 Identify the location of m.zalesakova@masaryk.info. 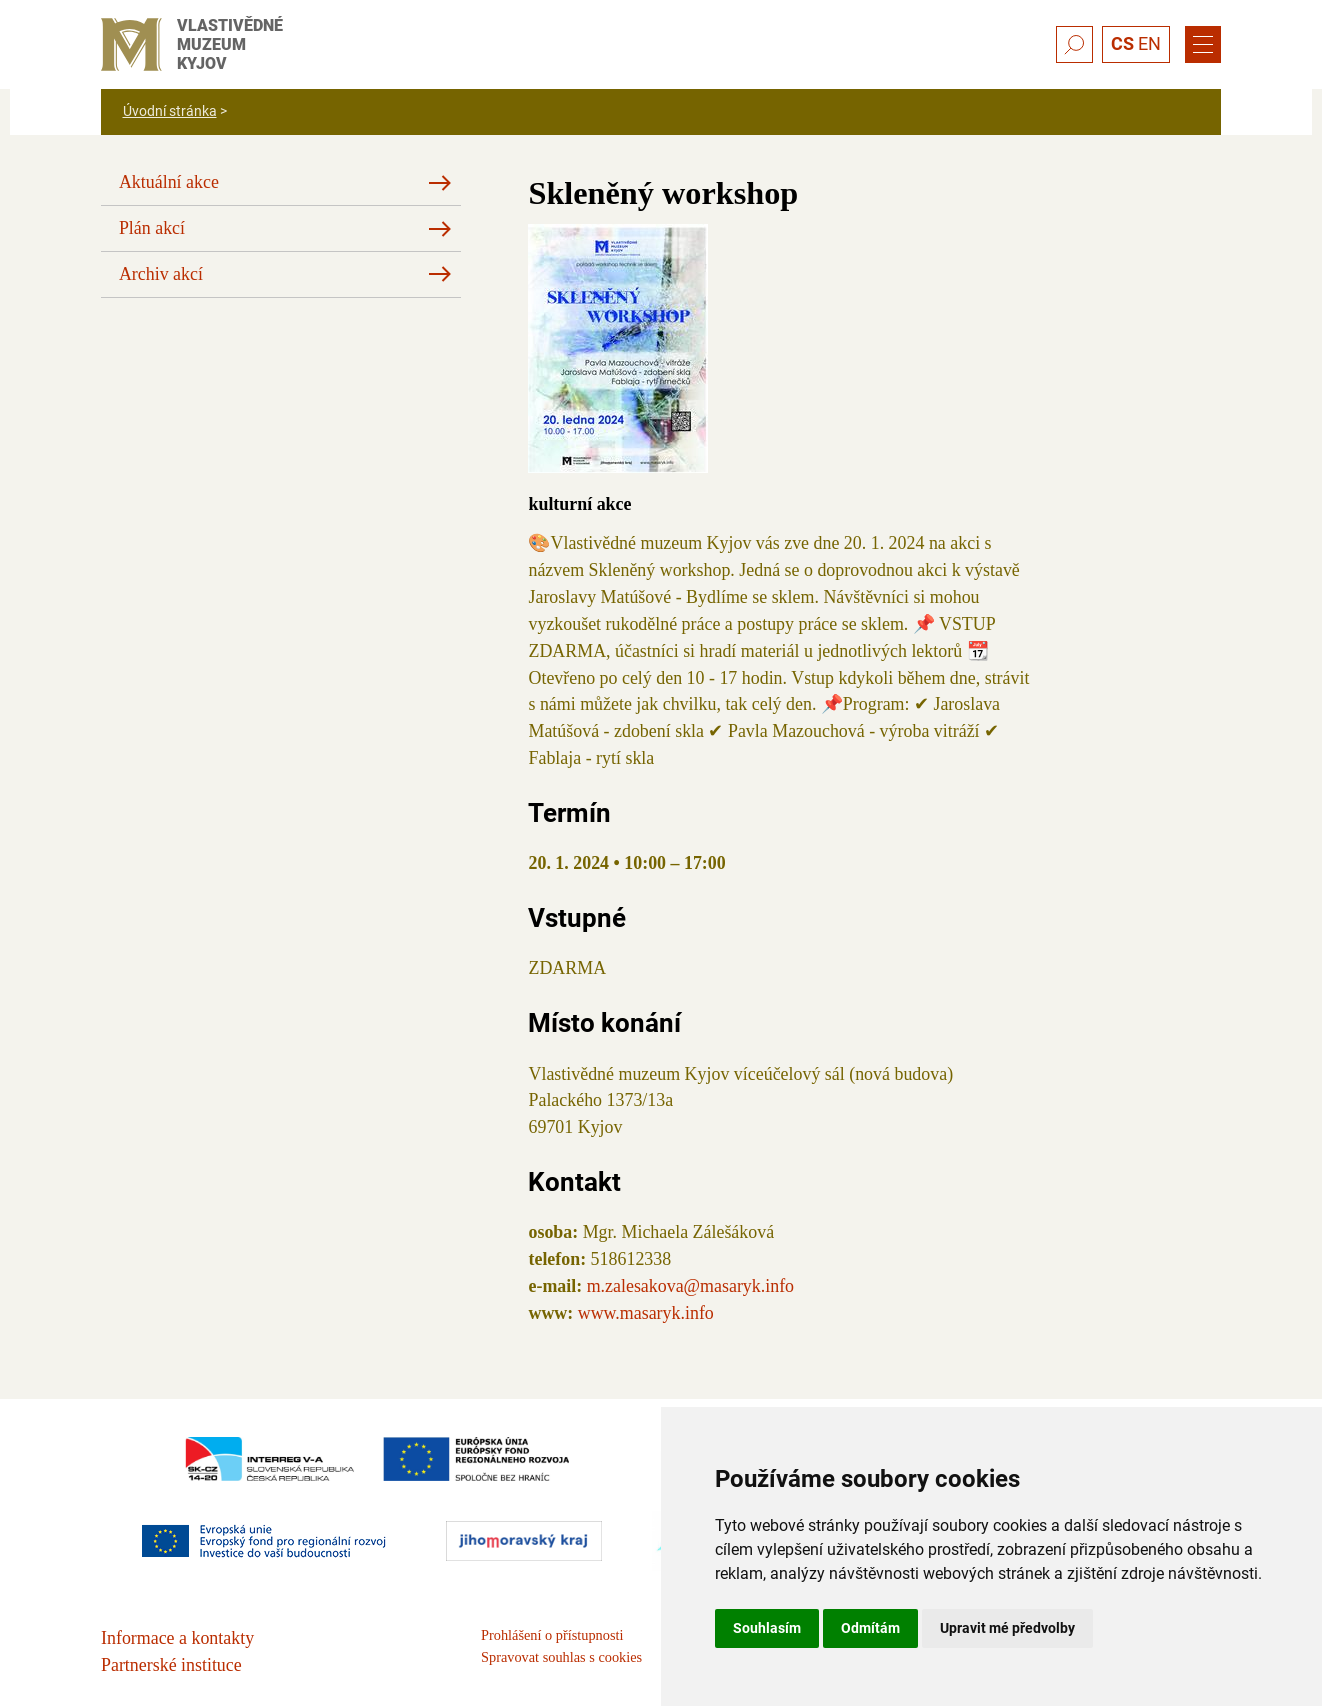
(690, 1286).